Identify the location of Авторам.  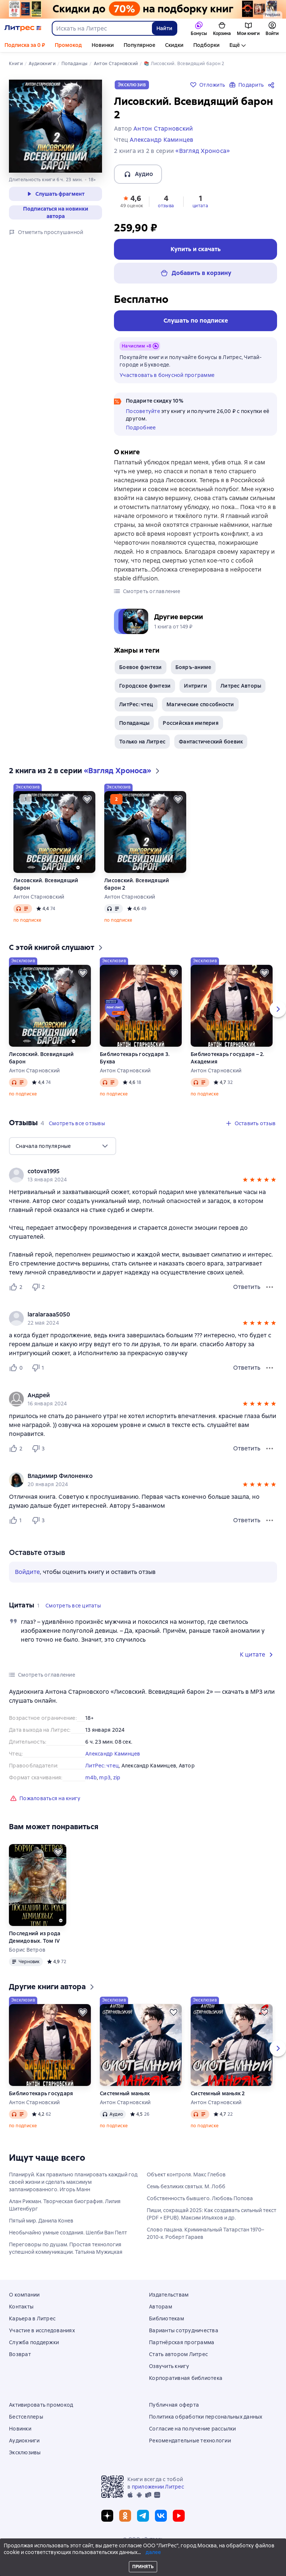
(160, 2306).